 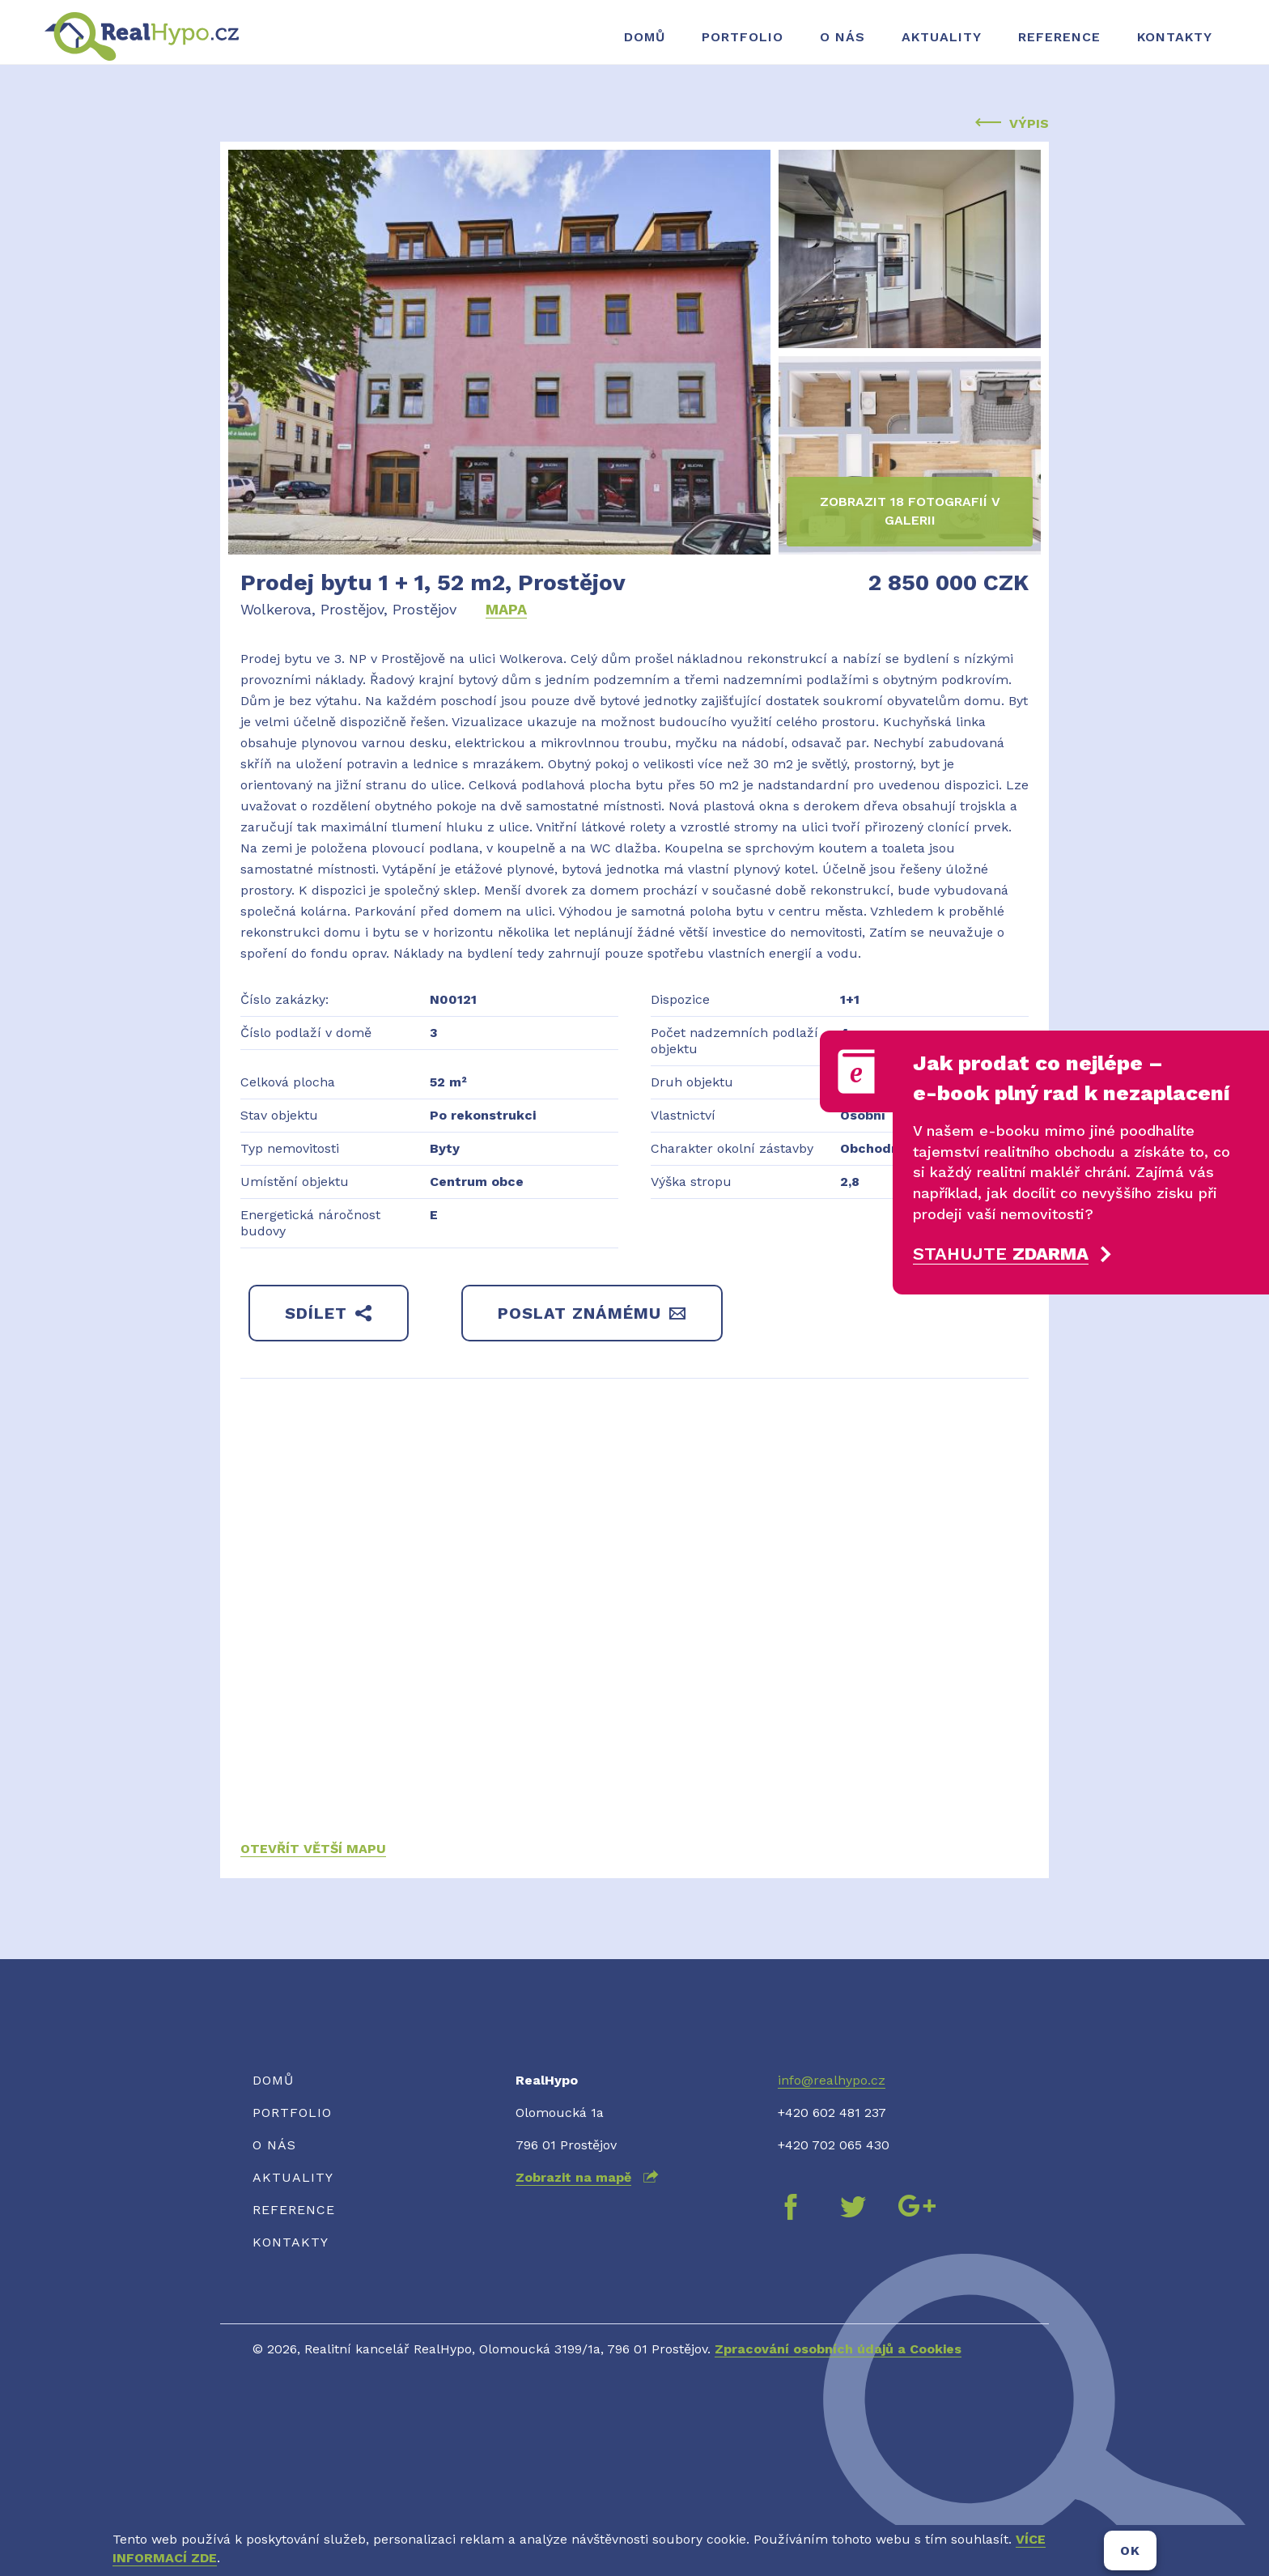 I want to click on Výpis, so click(x=1012, y=123).